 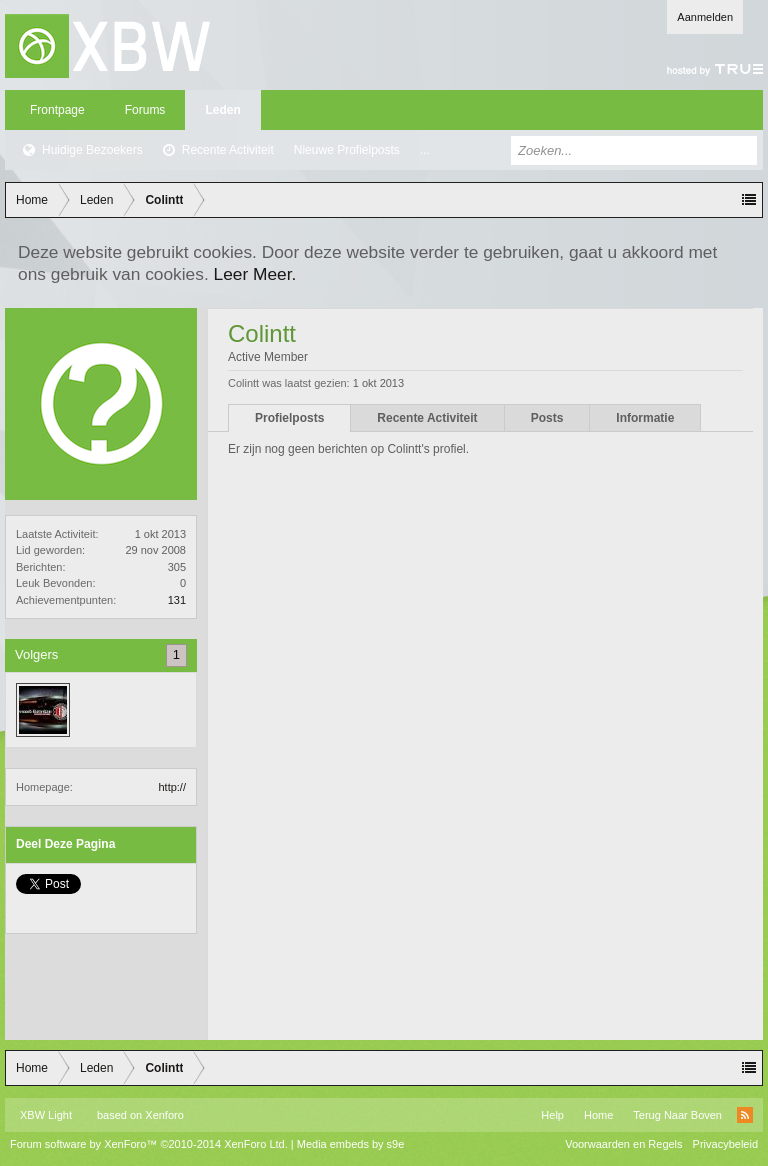 I want to click on Informatie, so click(x=645, y=418).